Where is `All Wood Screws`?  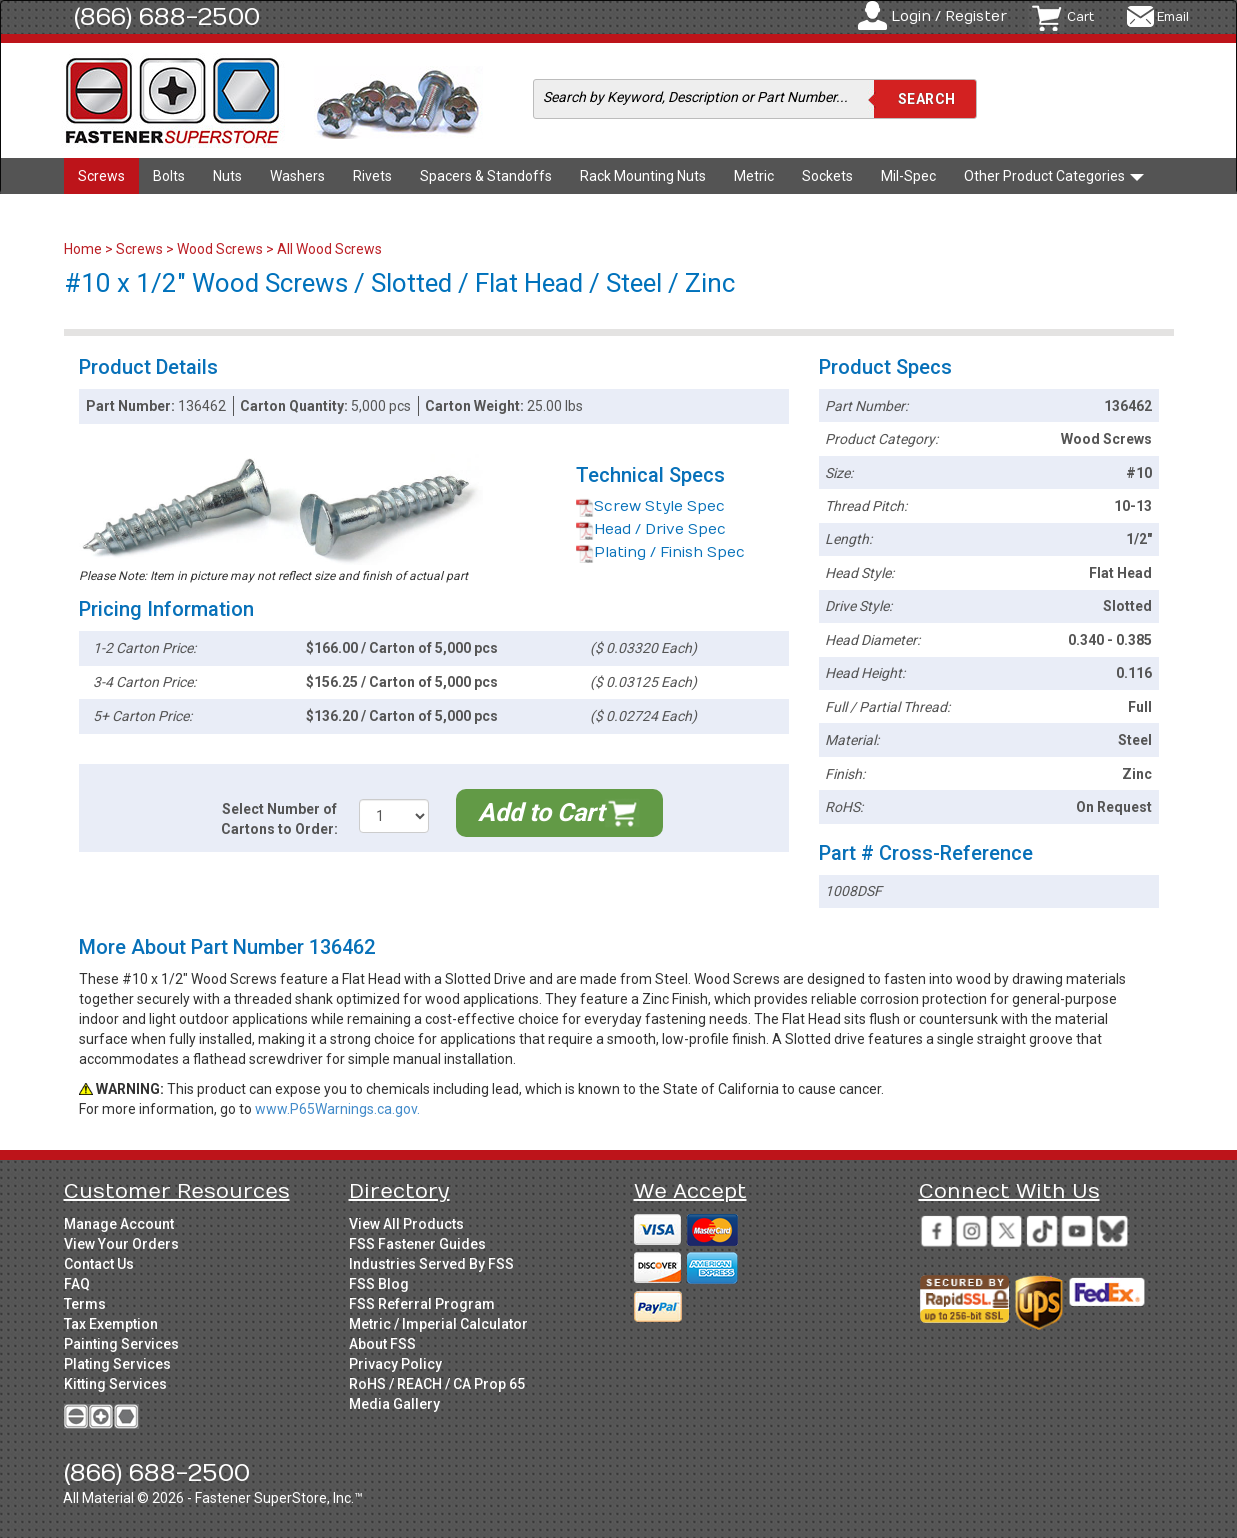
All Wood Screws is located at coordinates (329, 249).